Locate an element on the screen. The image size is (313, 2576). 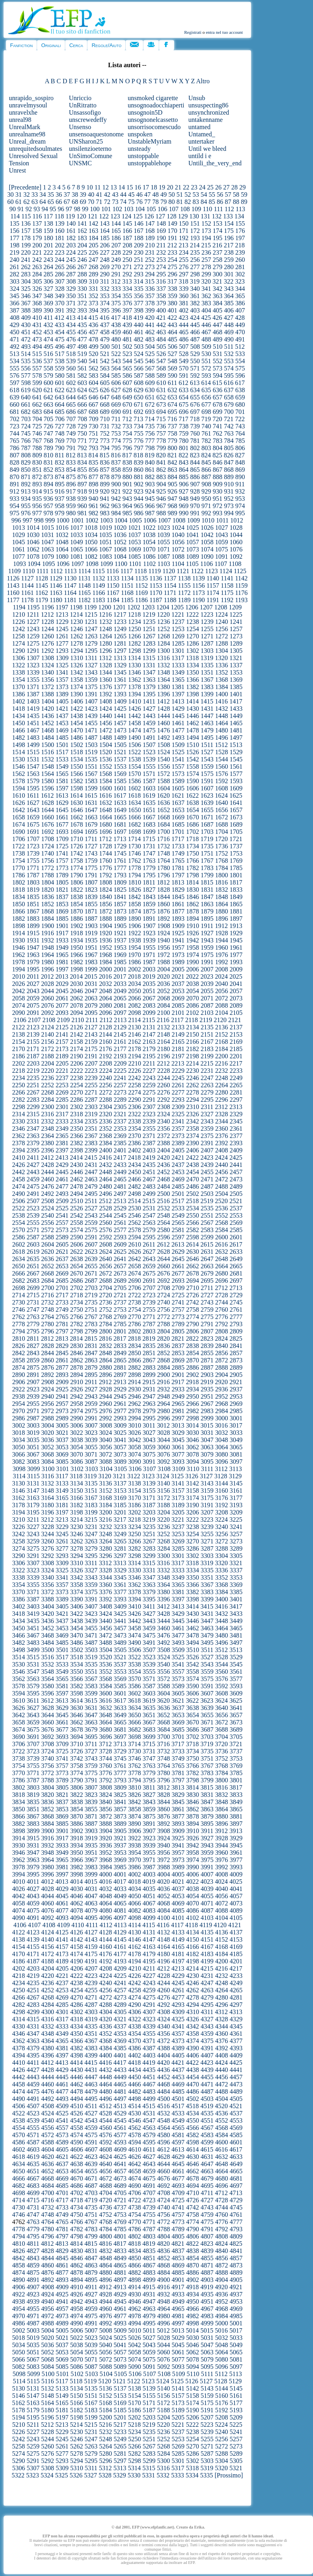
4501 is located at coordinates (178, 2098).